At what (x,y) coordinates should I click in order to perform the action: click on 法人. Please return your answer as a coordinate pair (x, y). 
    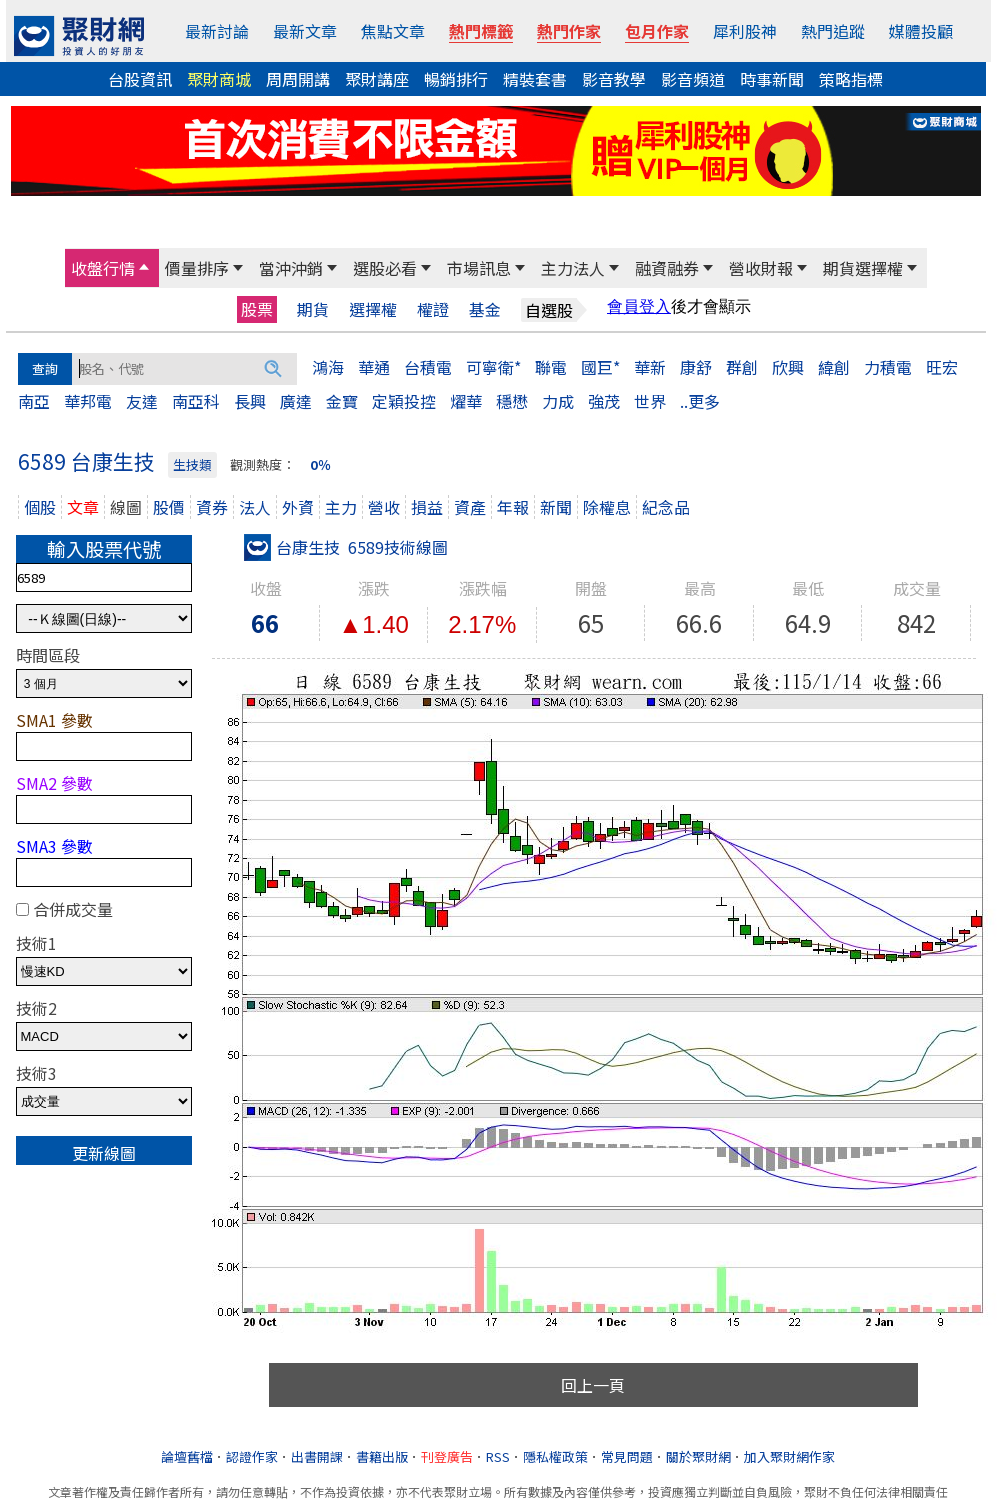
    Looking at the image, I should click on (255, 507).